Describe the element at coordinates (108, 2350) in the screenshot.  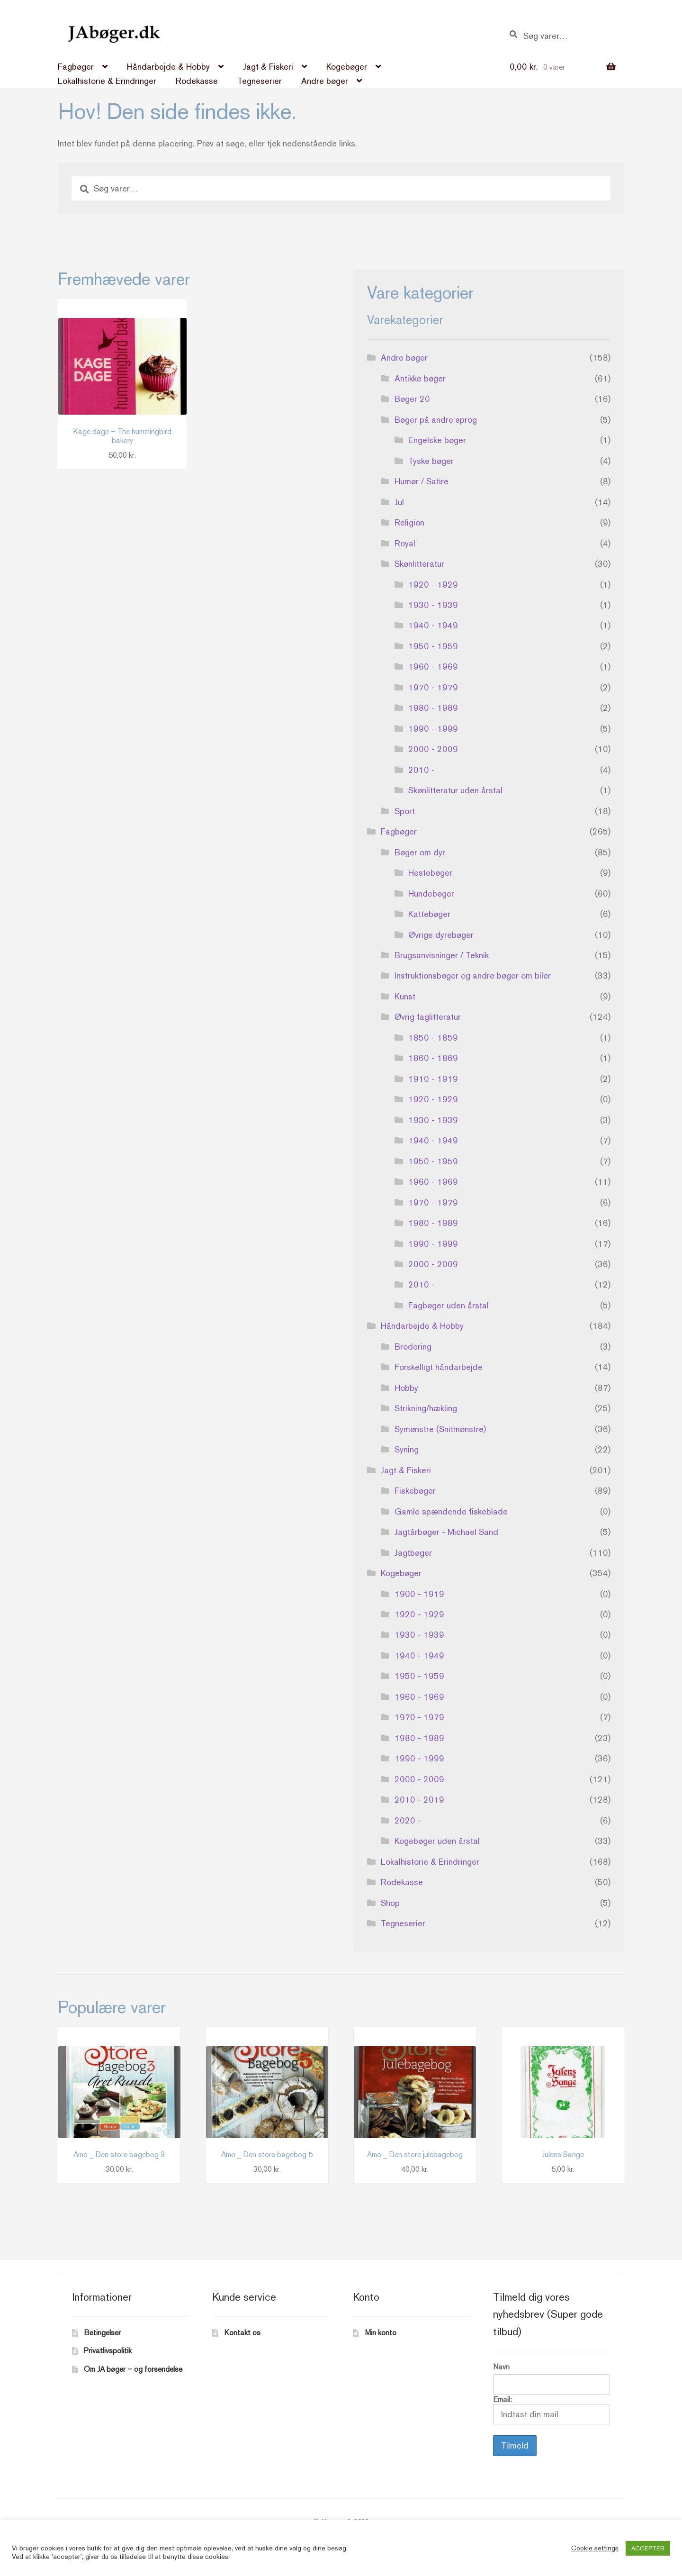
I see `Privatlivspolitik` at that location.